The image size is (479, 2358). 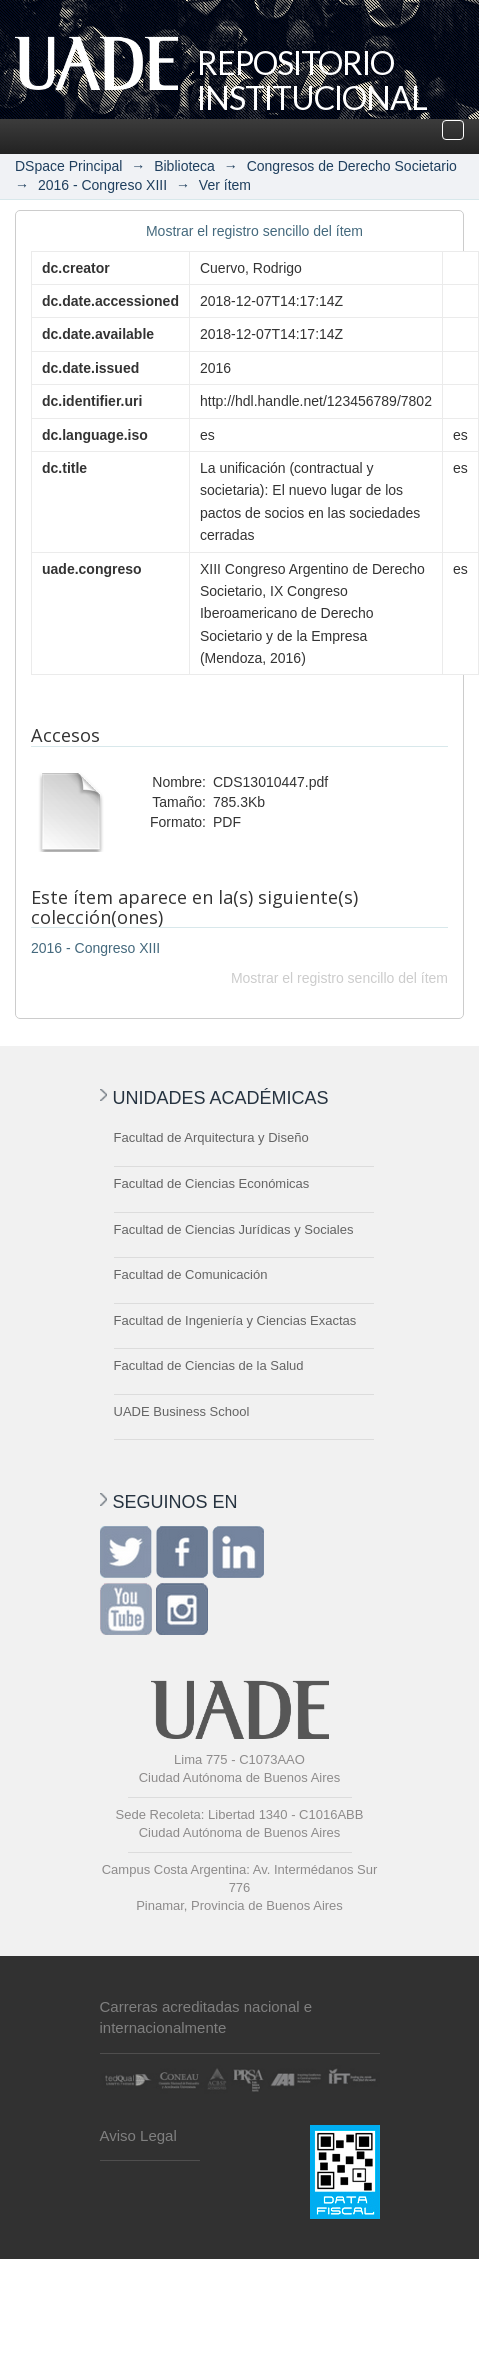 What do you see at coordinates (68, 166) in the screenshot?
I see `DSpace Principal` at bounding box center [68, 166].